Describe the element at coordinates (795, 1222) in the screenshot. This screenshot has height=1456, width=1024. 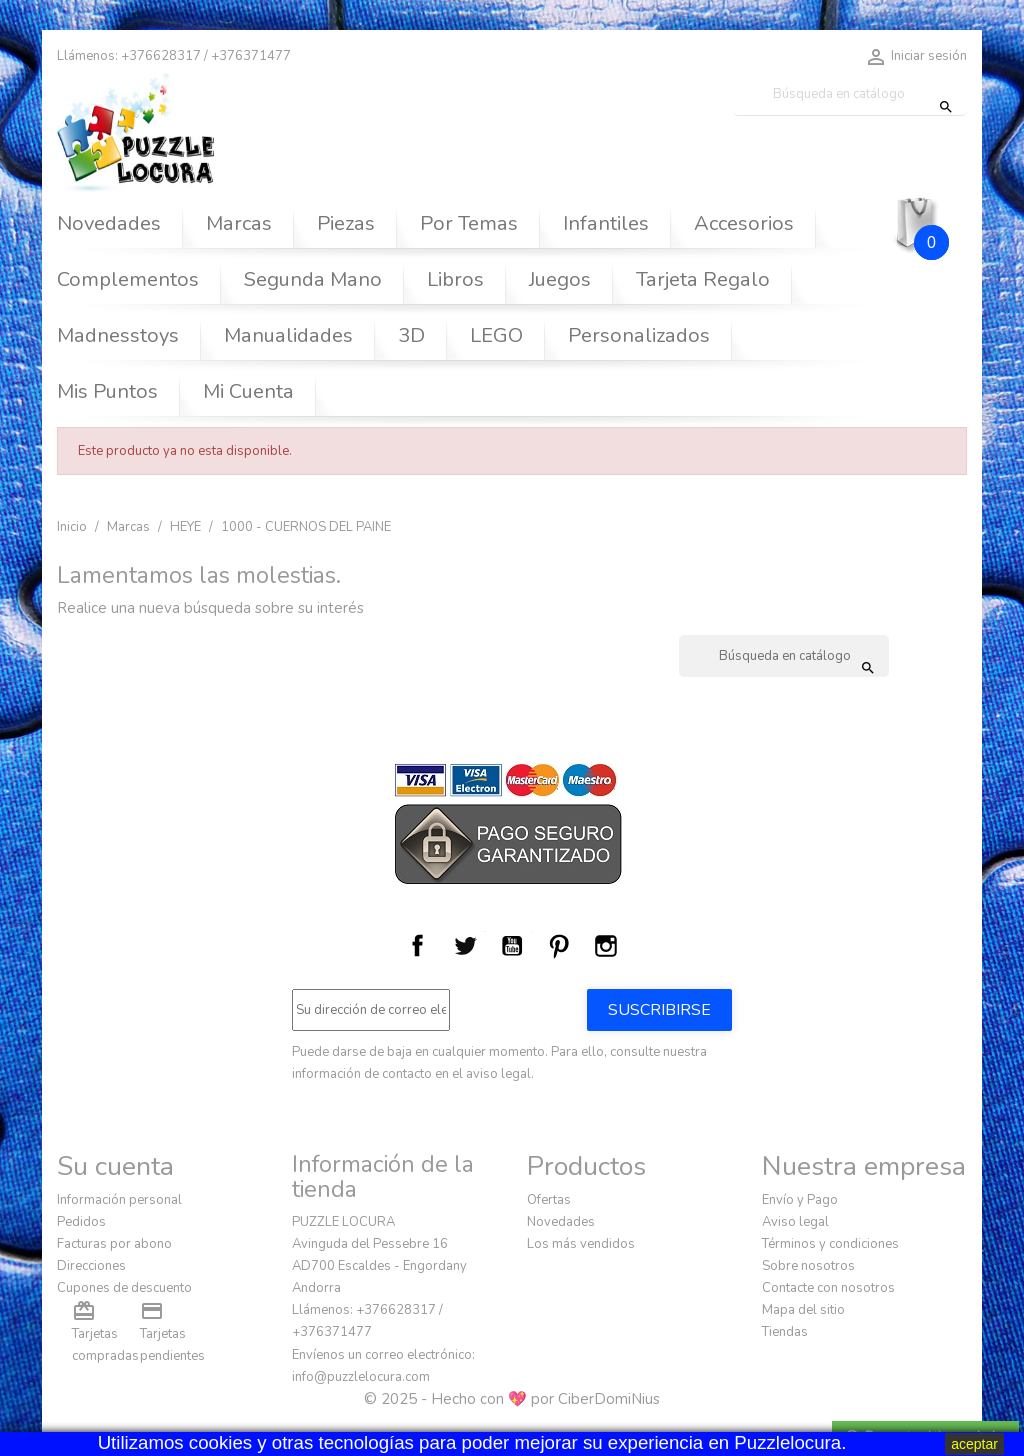
I see `Aviso legal` at that location.